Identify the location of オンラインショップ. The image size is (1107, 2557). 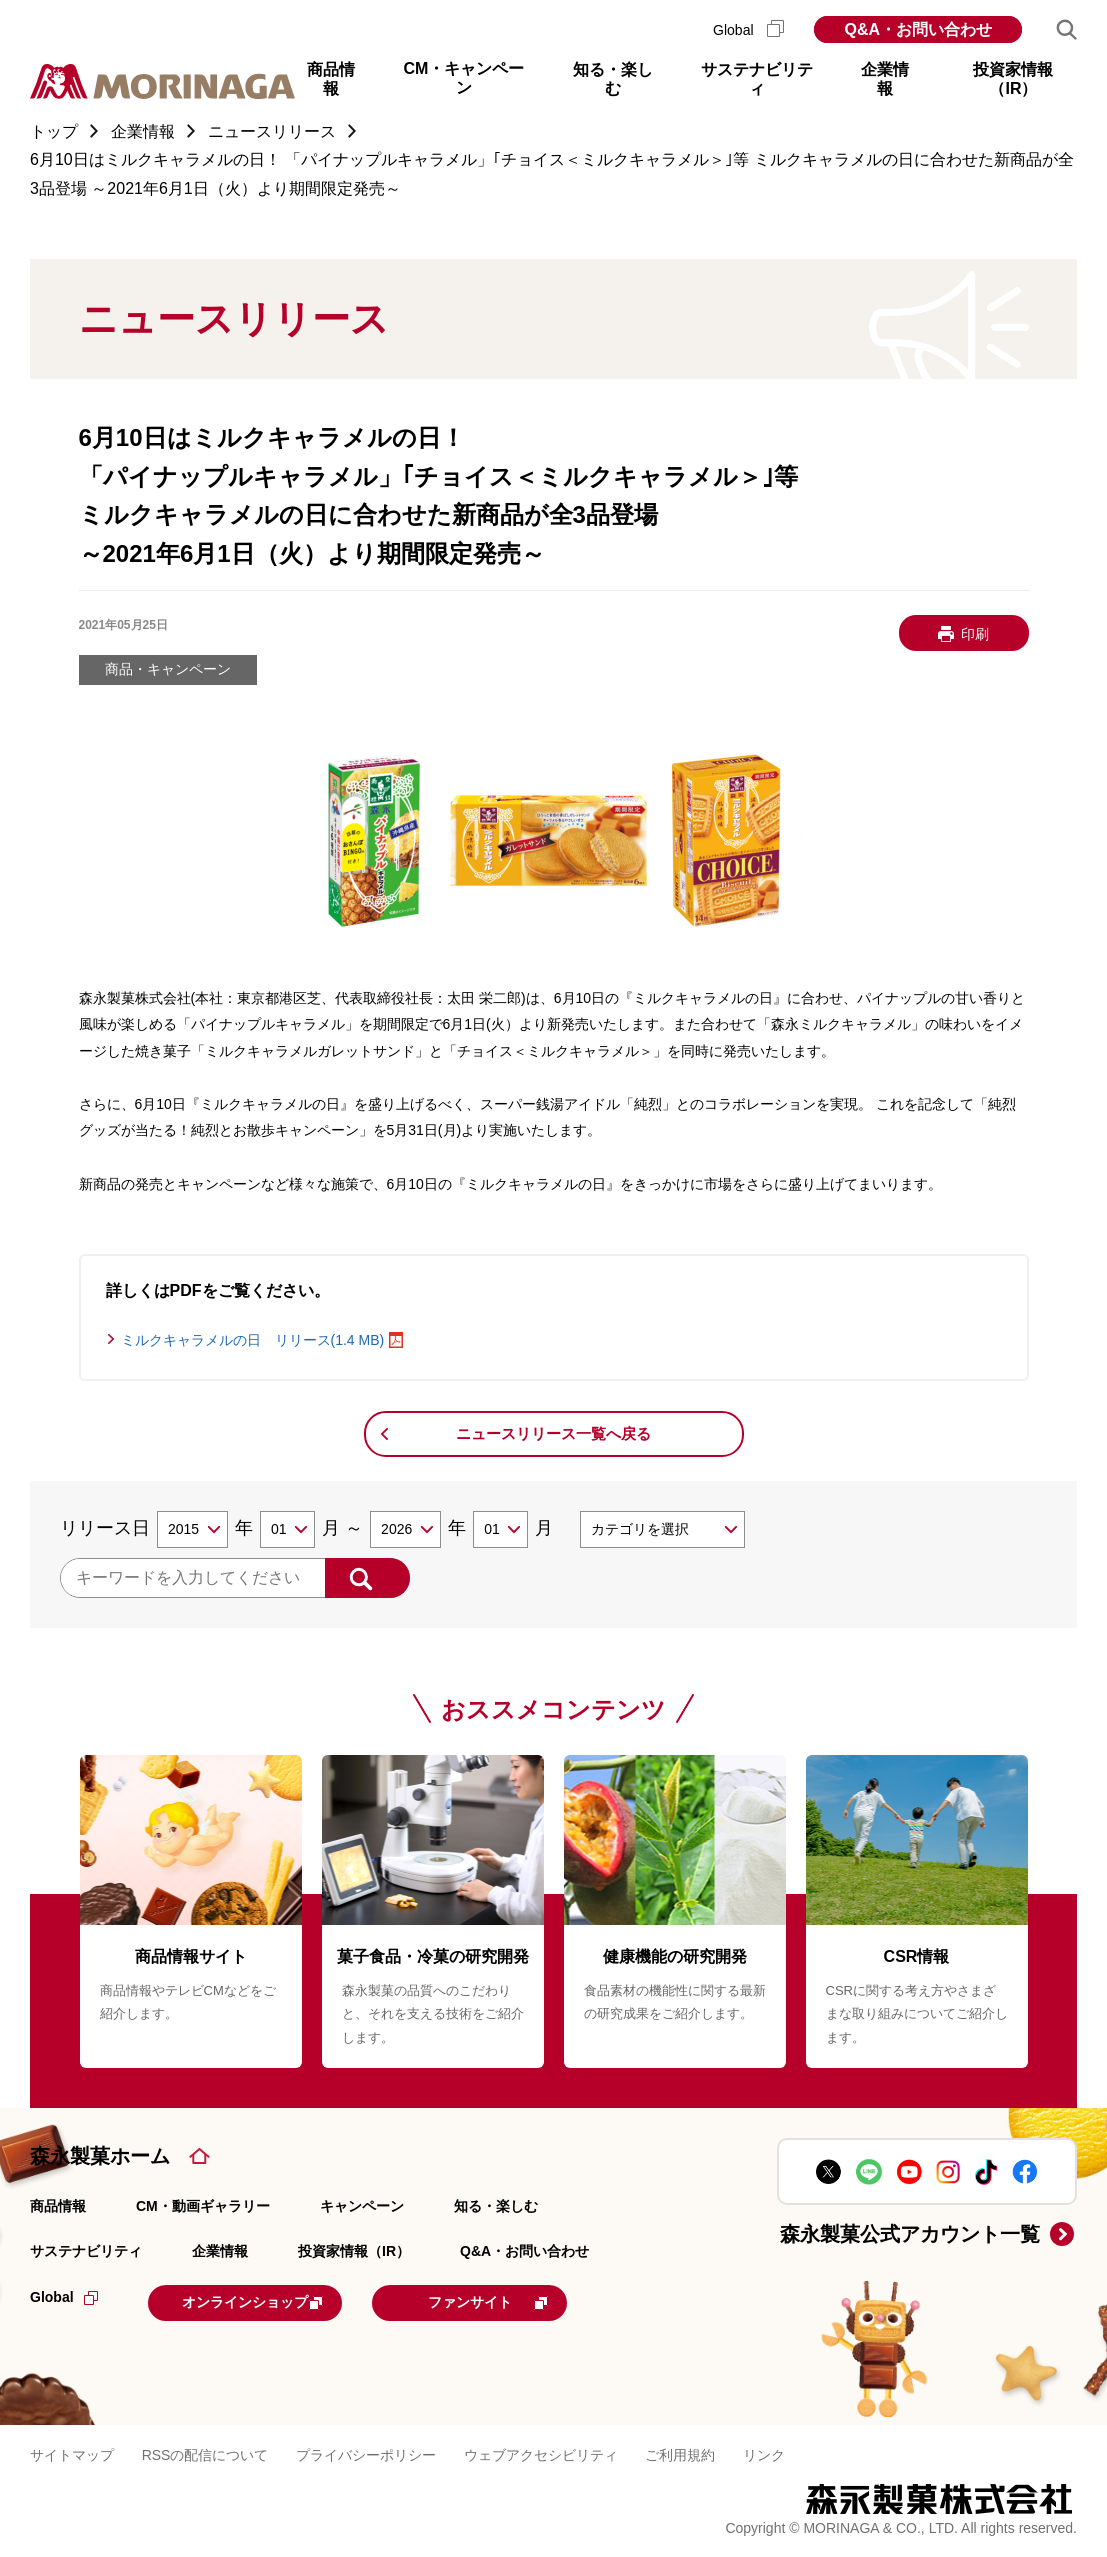
(272, 2301).